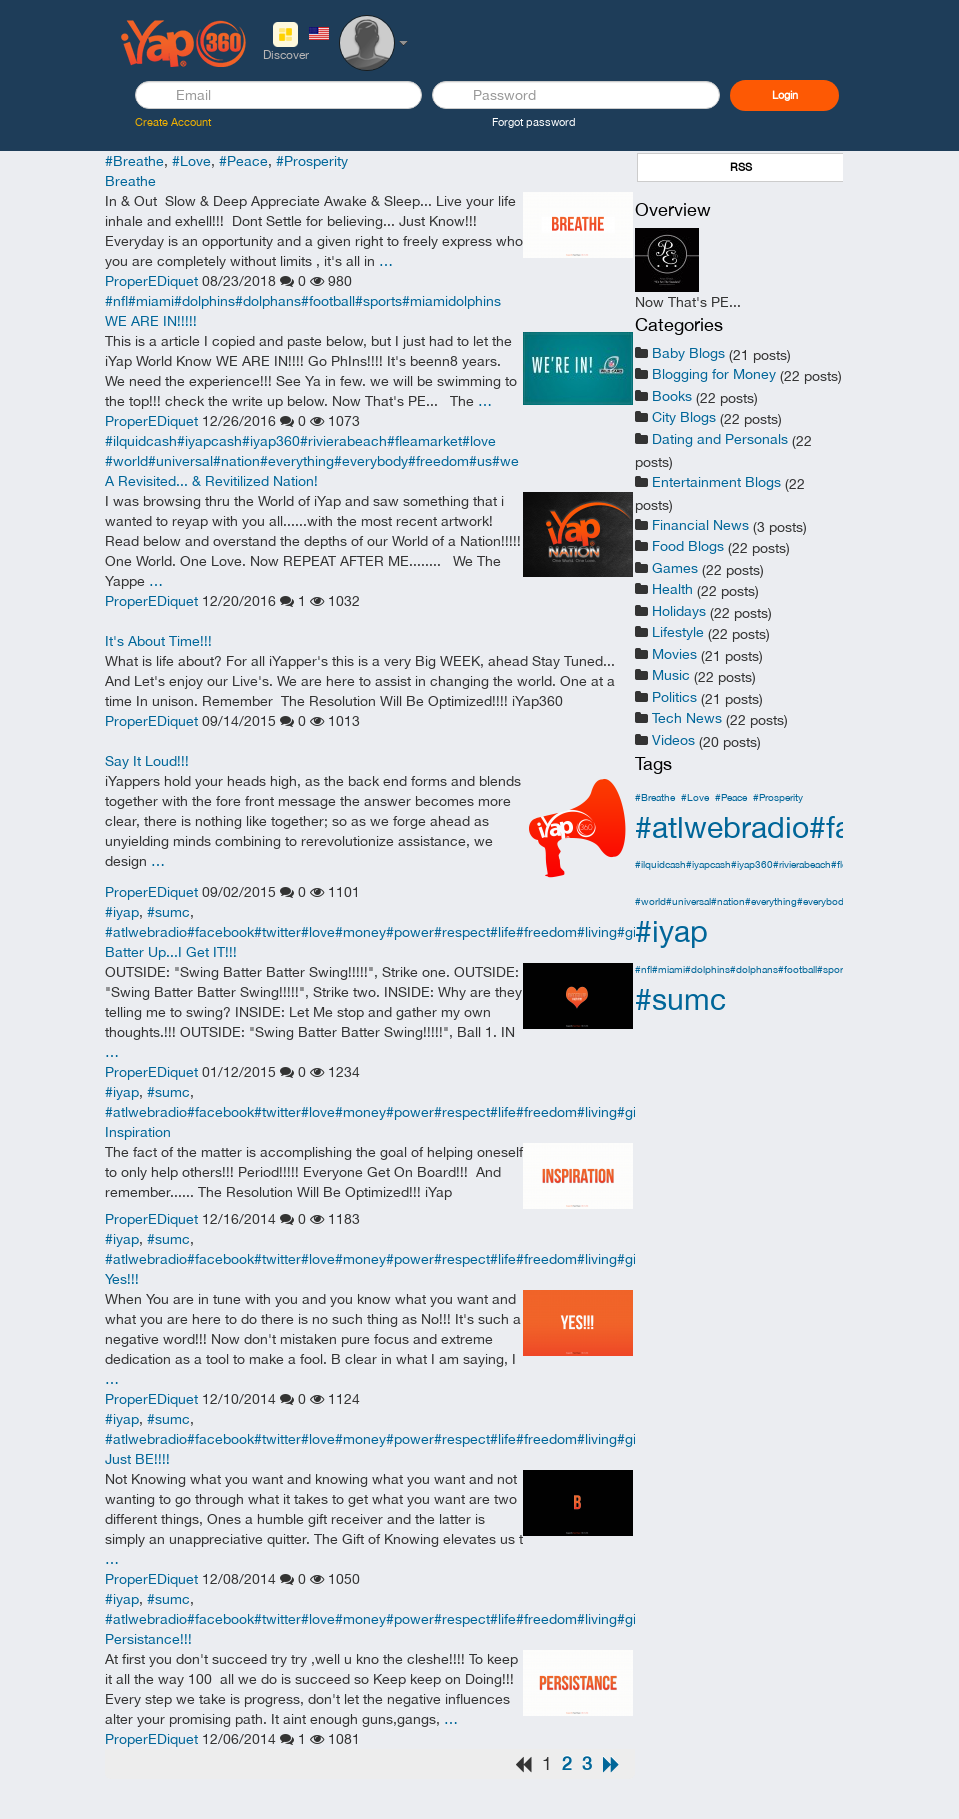 The image size is (959, 1819). Describe the element at coordinates (137, 1459) in the screenshot. I see `Just BE!!!!` at that location.